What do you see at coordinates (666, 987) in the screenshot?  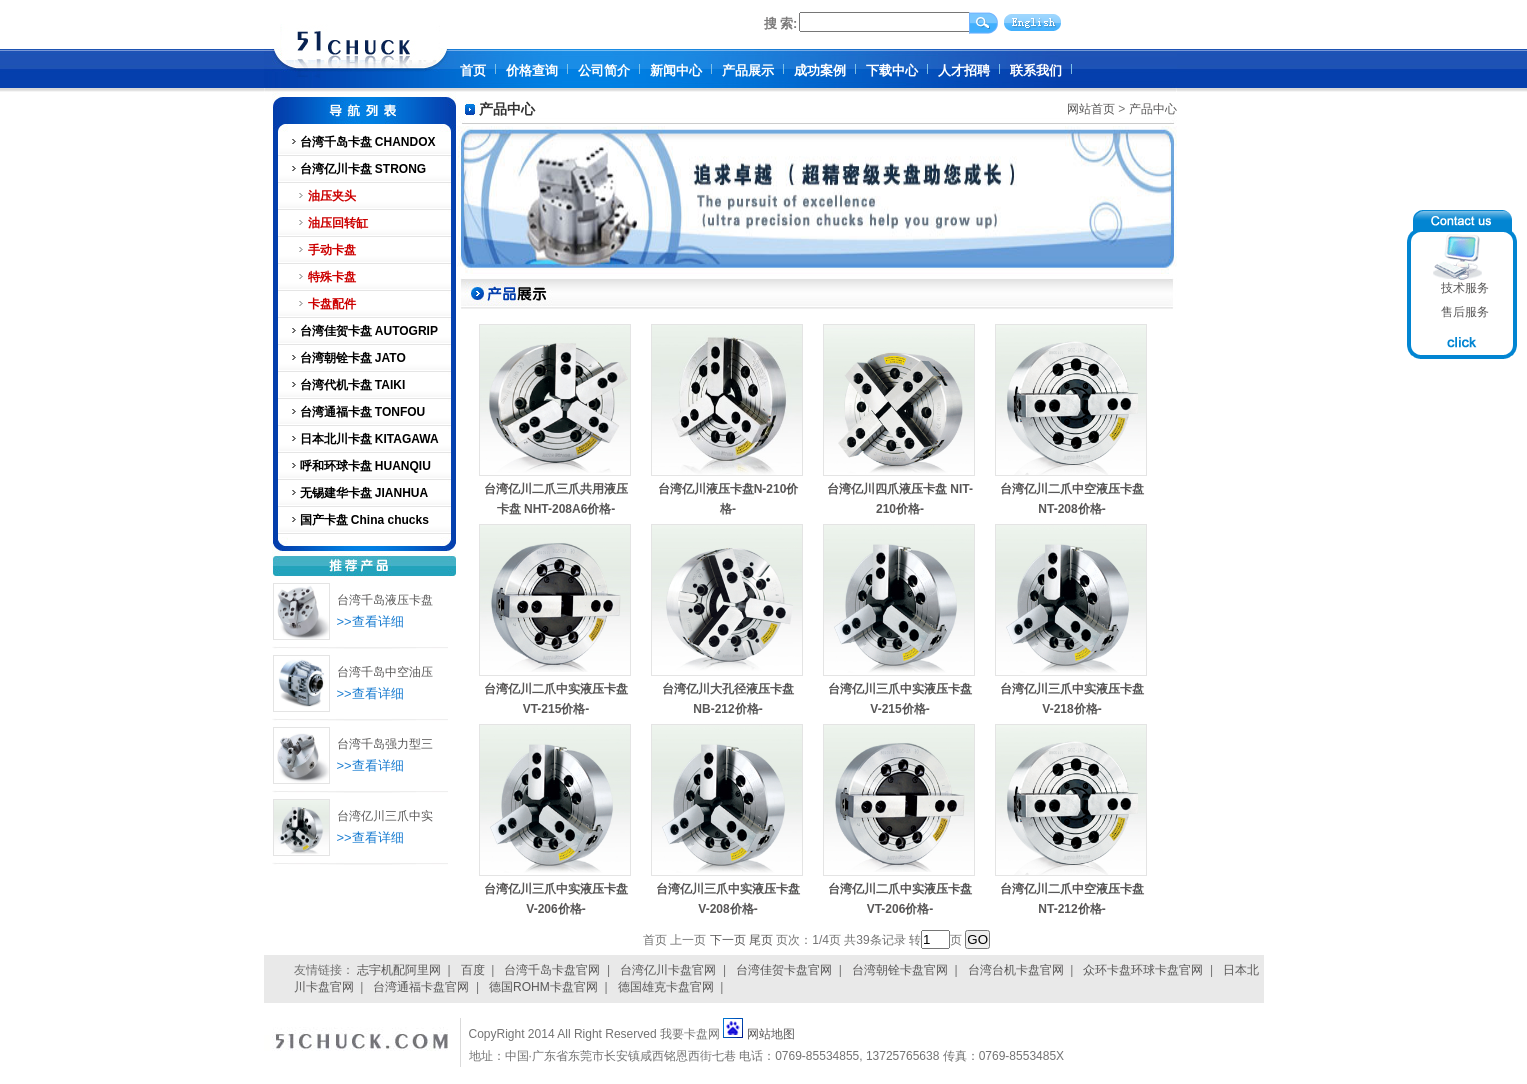 I see `德国雄克卡盘官网` at bounding box center [666, 987].